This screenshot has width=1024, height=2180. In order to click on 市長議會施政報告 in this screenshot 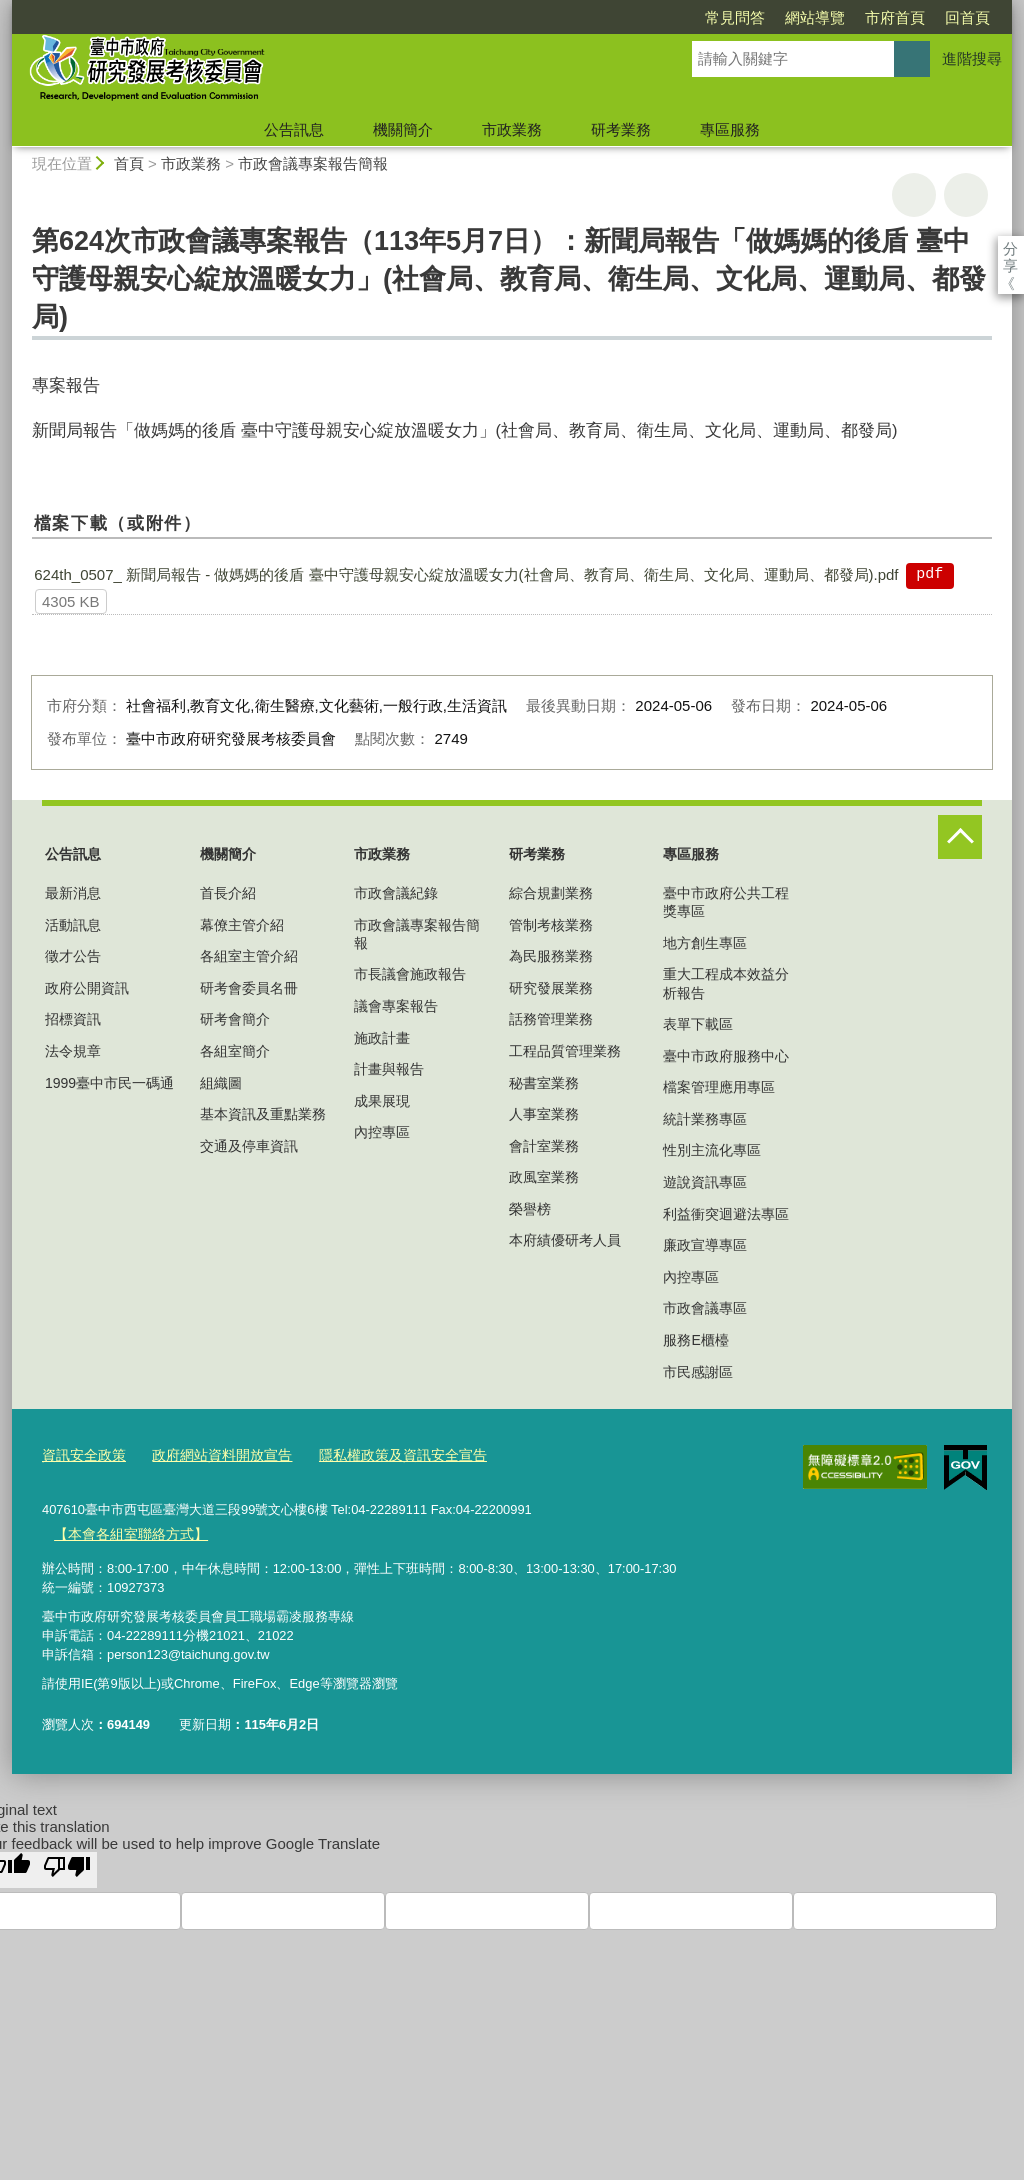, I will do `click(410, 974)`.